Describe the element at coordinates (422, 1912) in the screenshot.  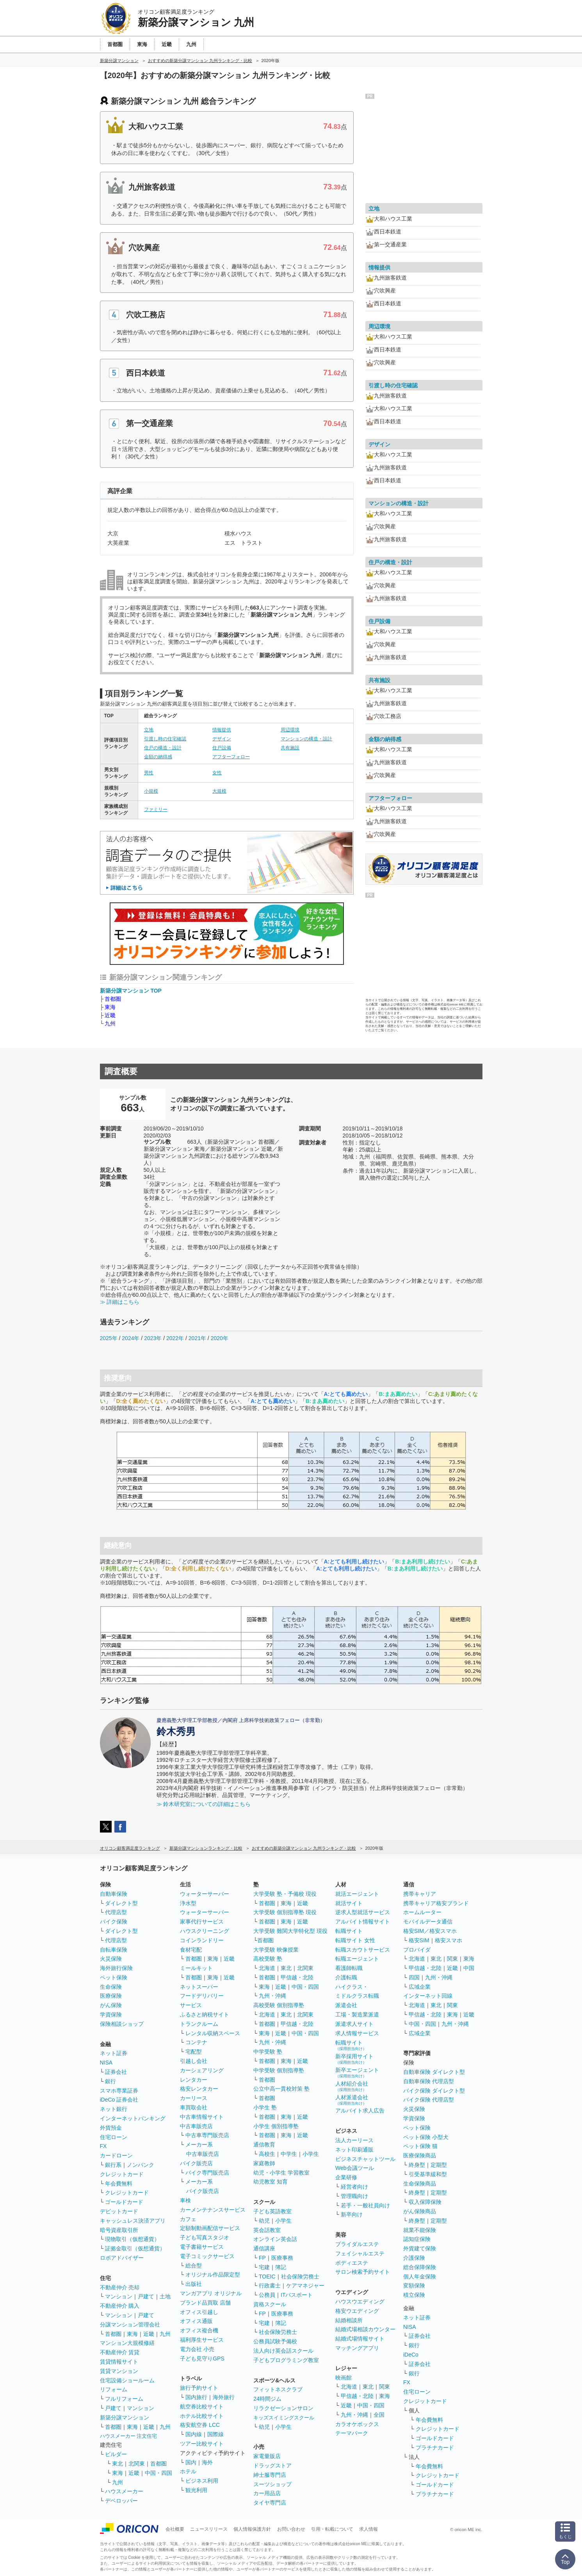
I see `ホームルーター` at that location.